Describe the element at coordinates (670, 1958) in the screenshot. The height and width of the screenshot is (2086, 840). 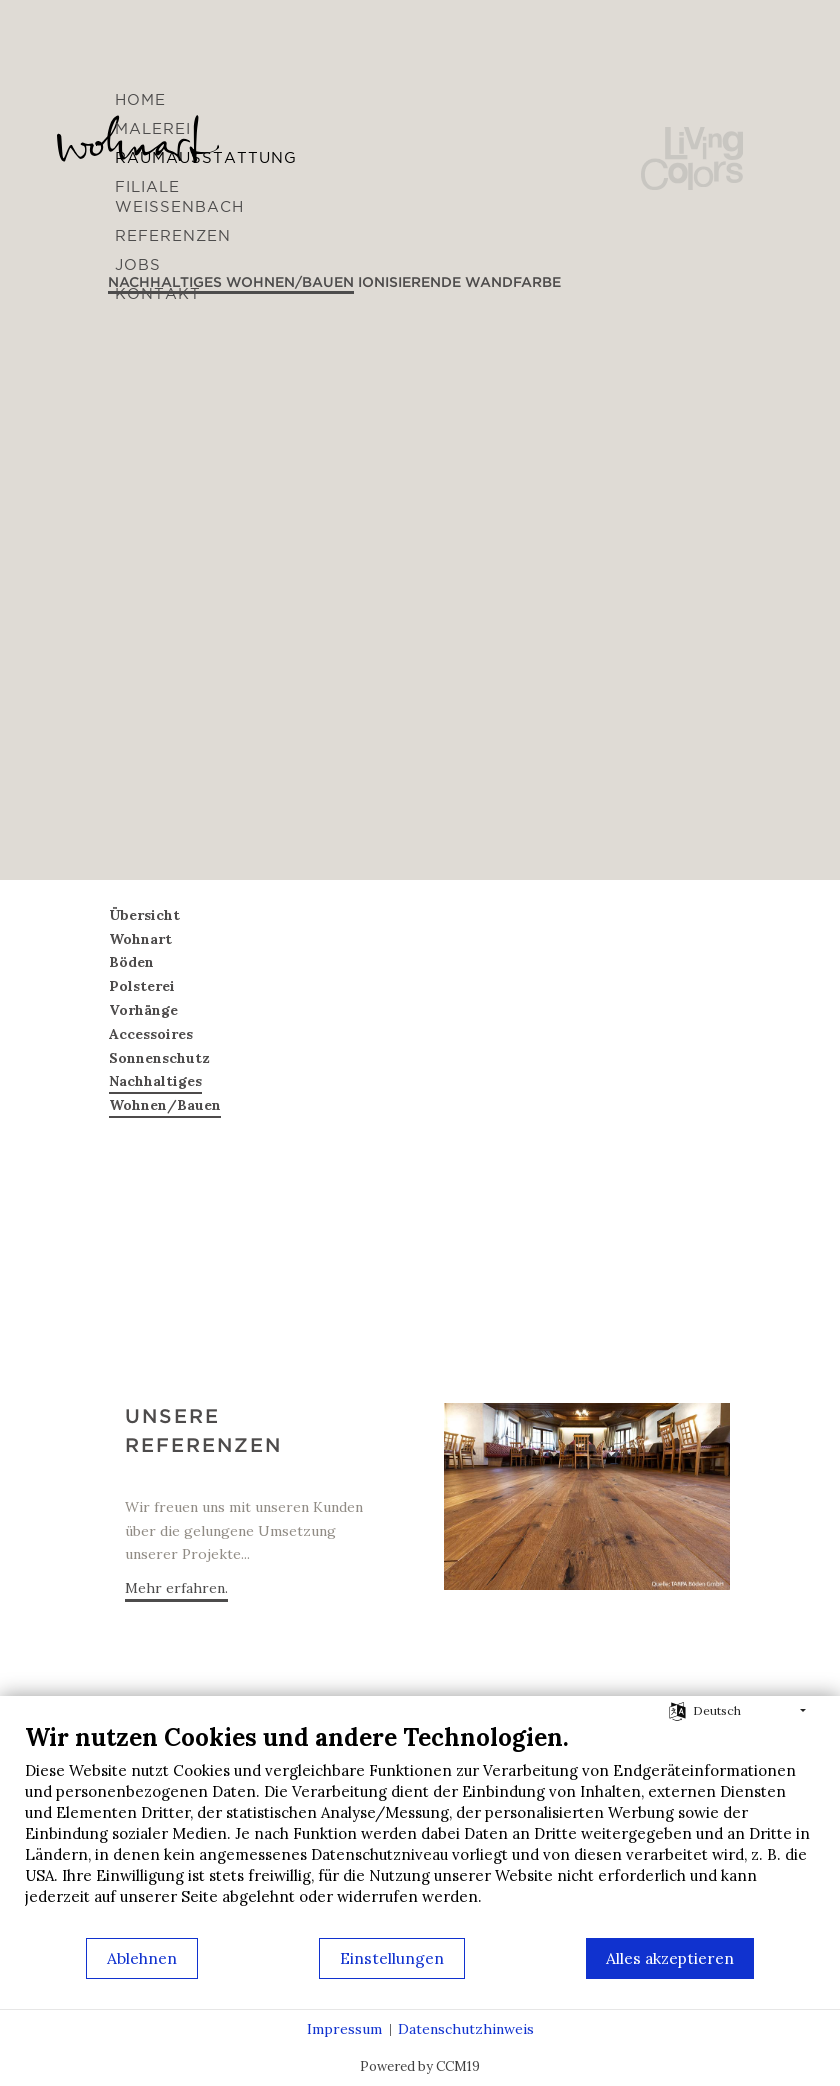
I see `Alles akzeptieren` at that location.